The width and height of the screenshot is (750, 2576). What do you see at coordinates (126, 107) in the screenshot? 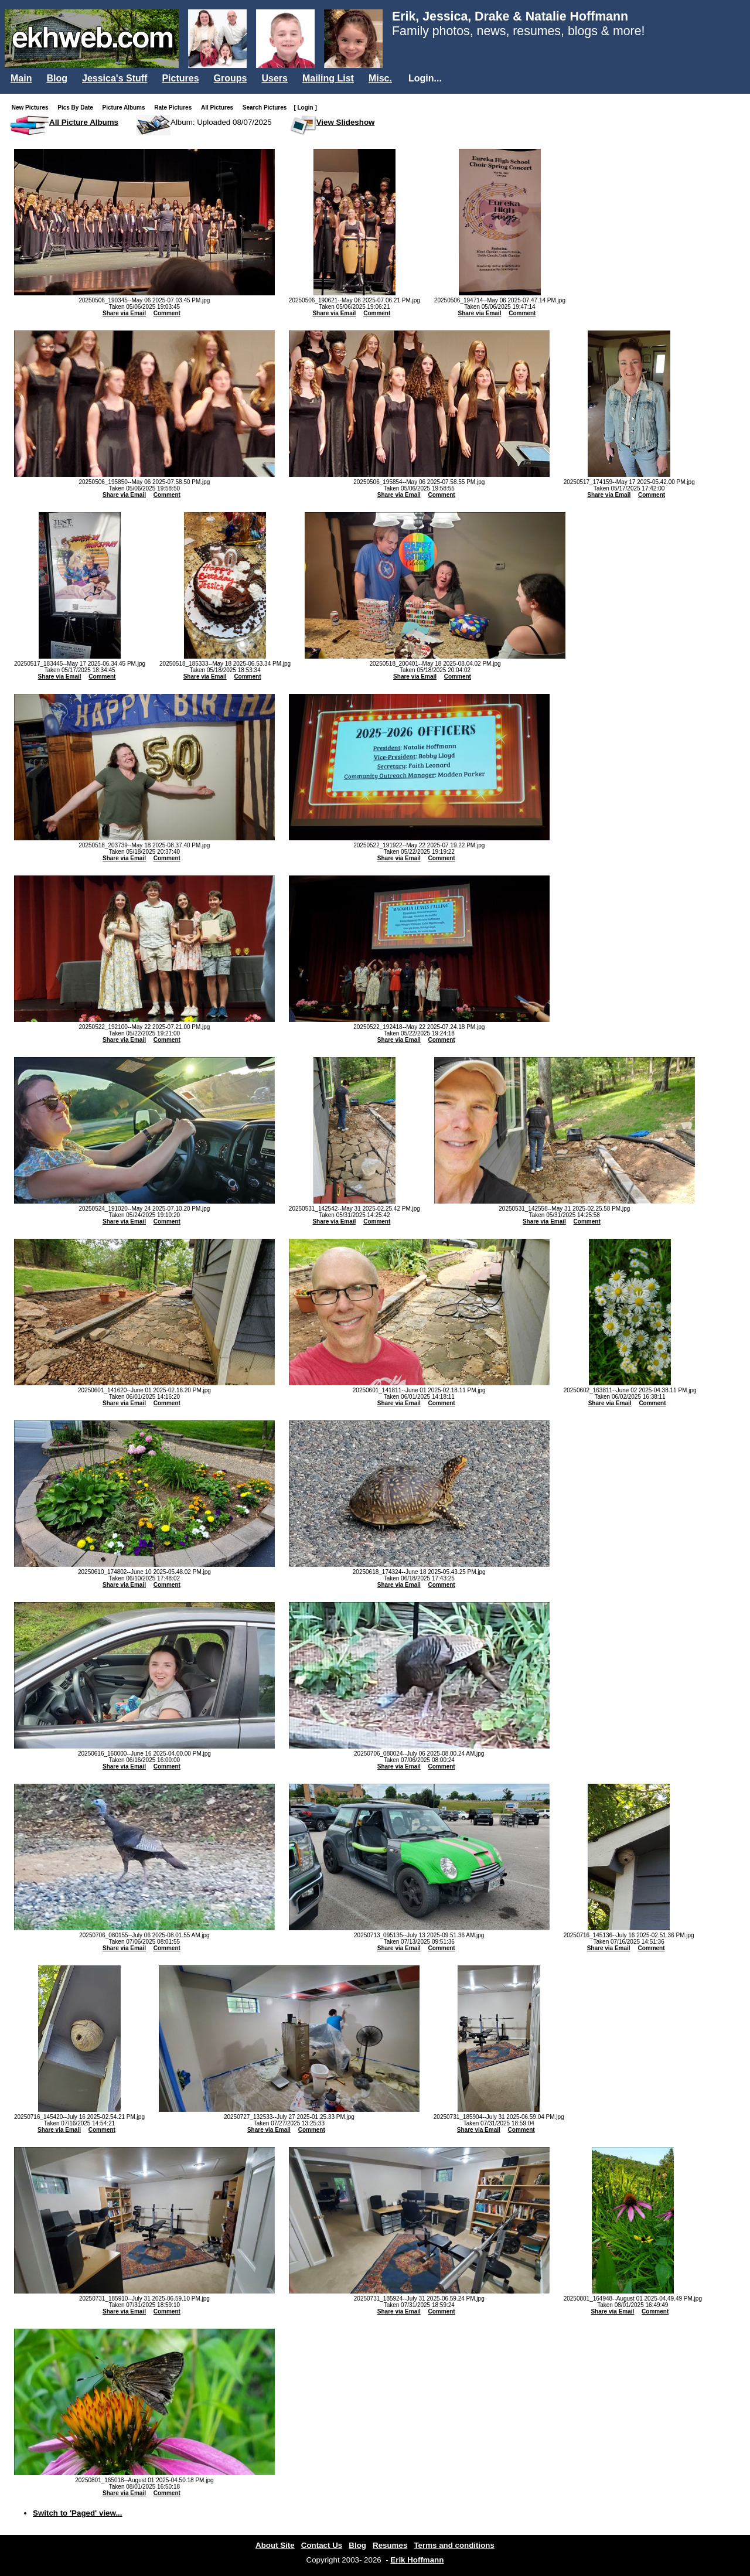
I see `Picture Albums` at bounding box center [126, 107].